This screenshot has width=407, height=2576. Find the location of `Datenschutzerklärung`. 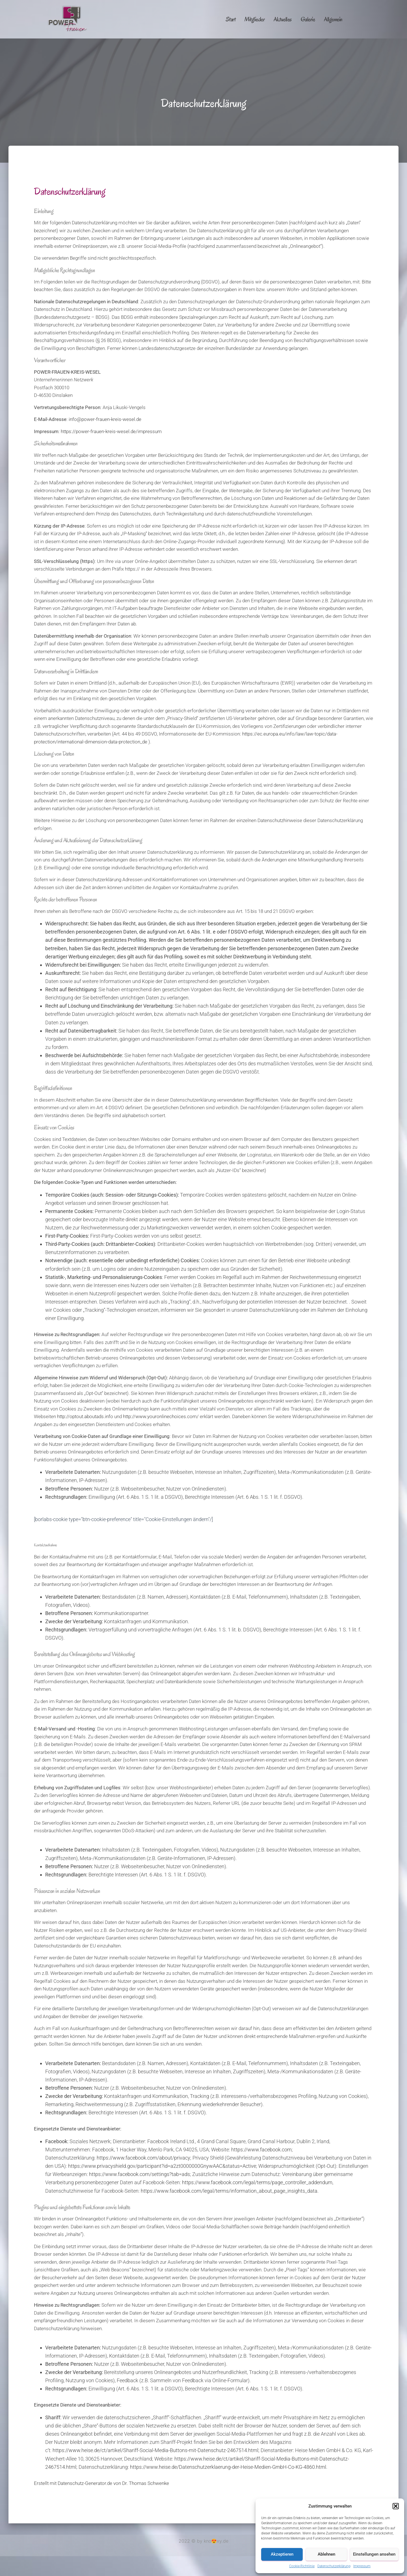

Datenschutzerklärung is located at coordinates (333, 2566).